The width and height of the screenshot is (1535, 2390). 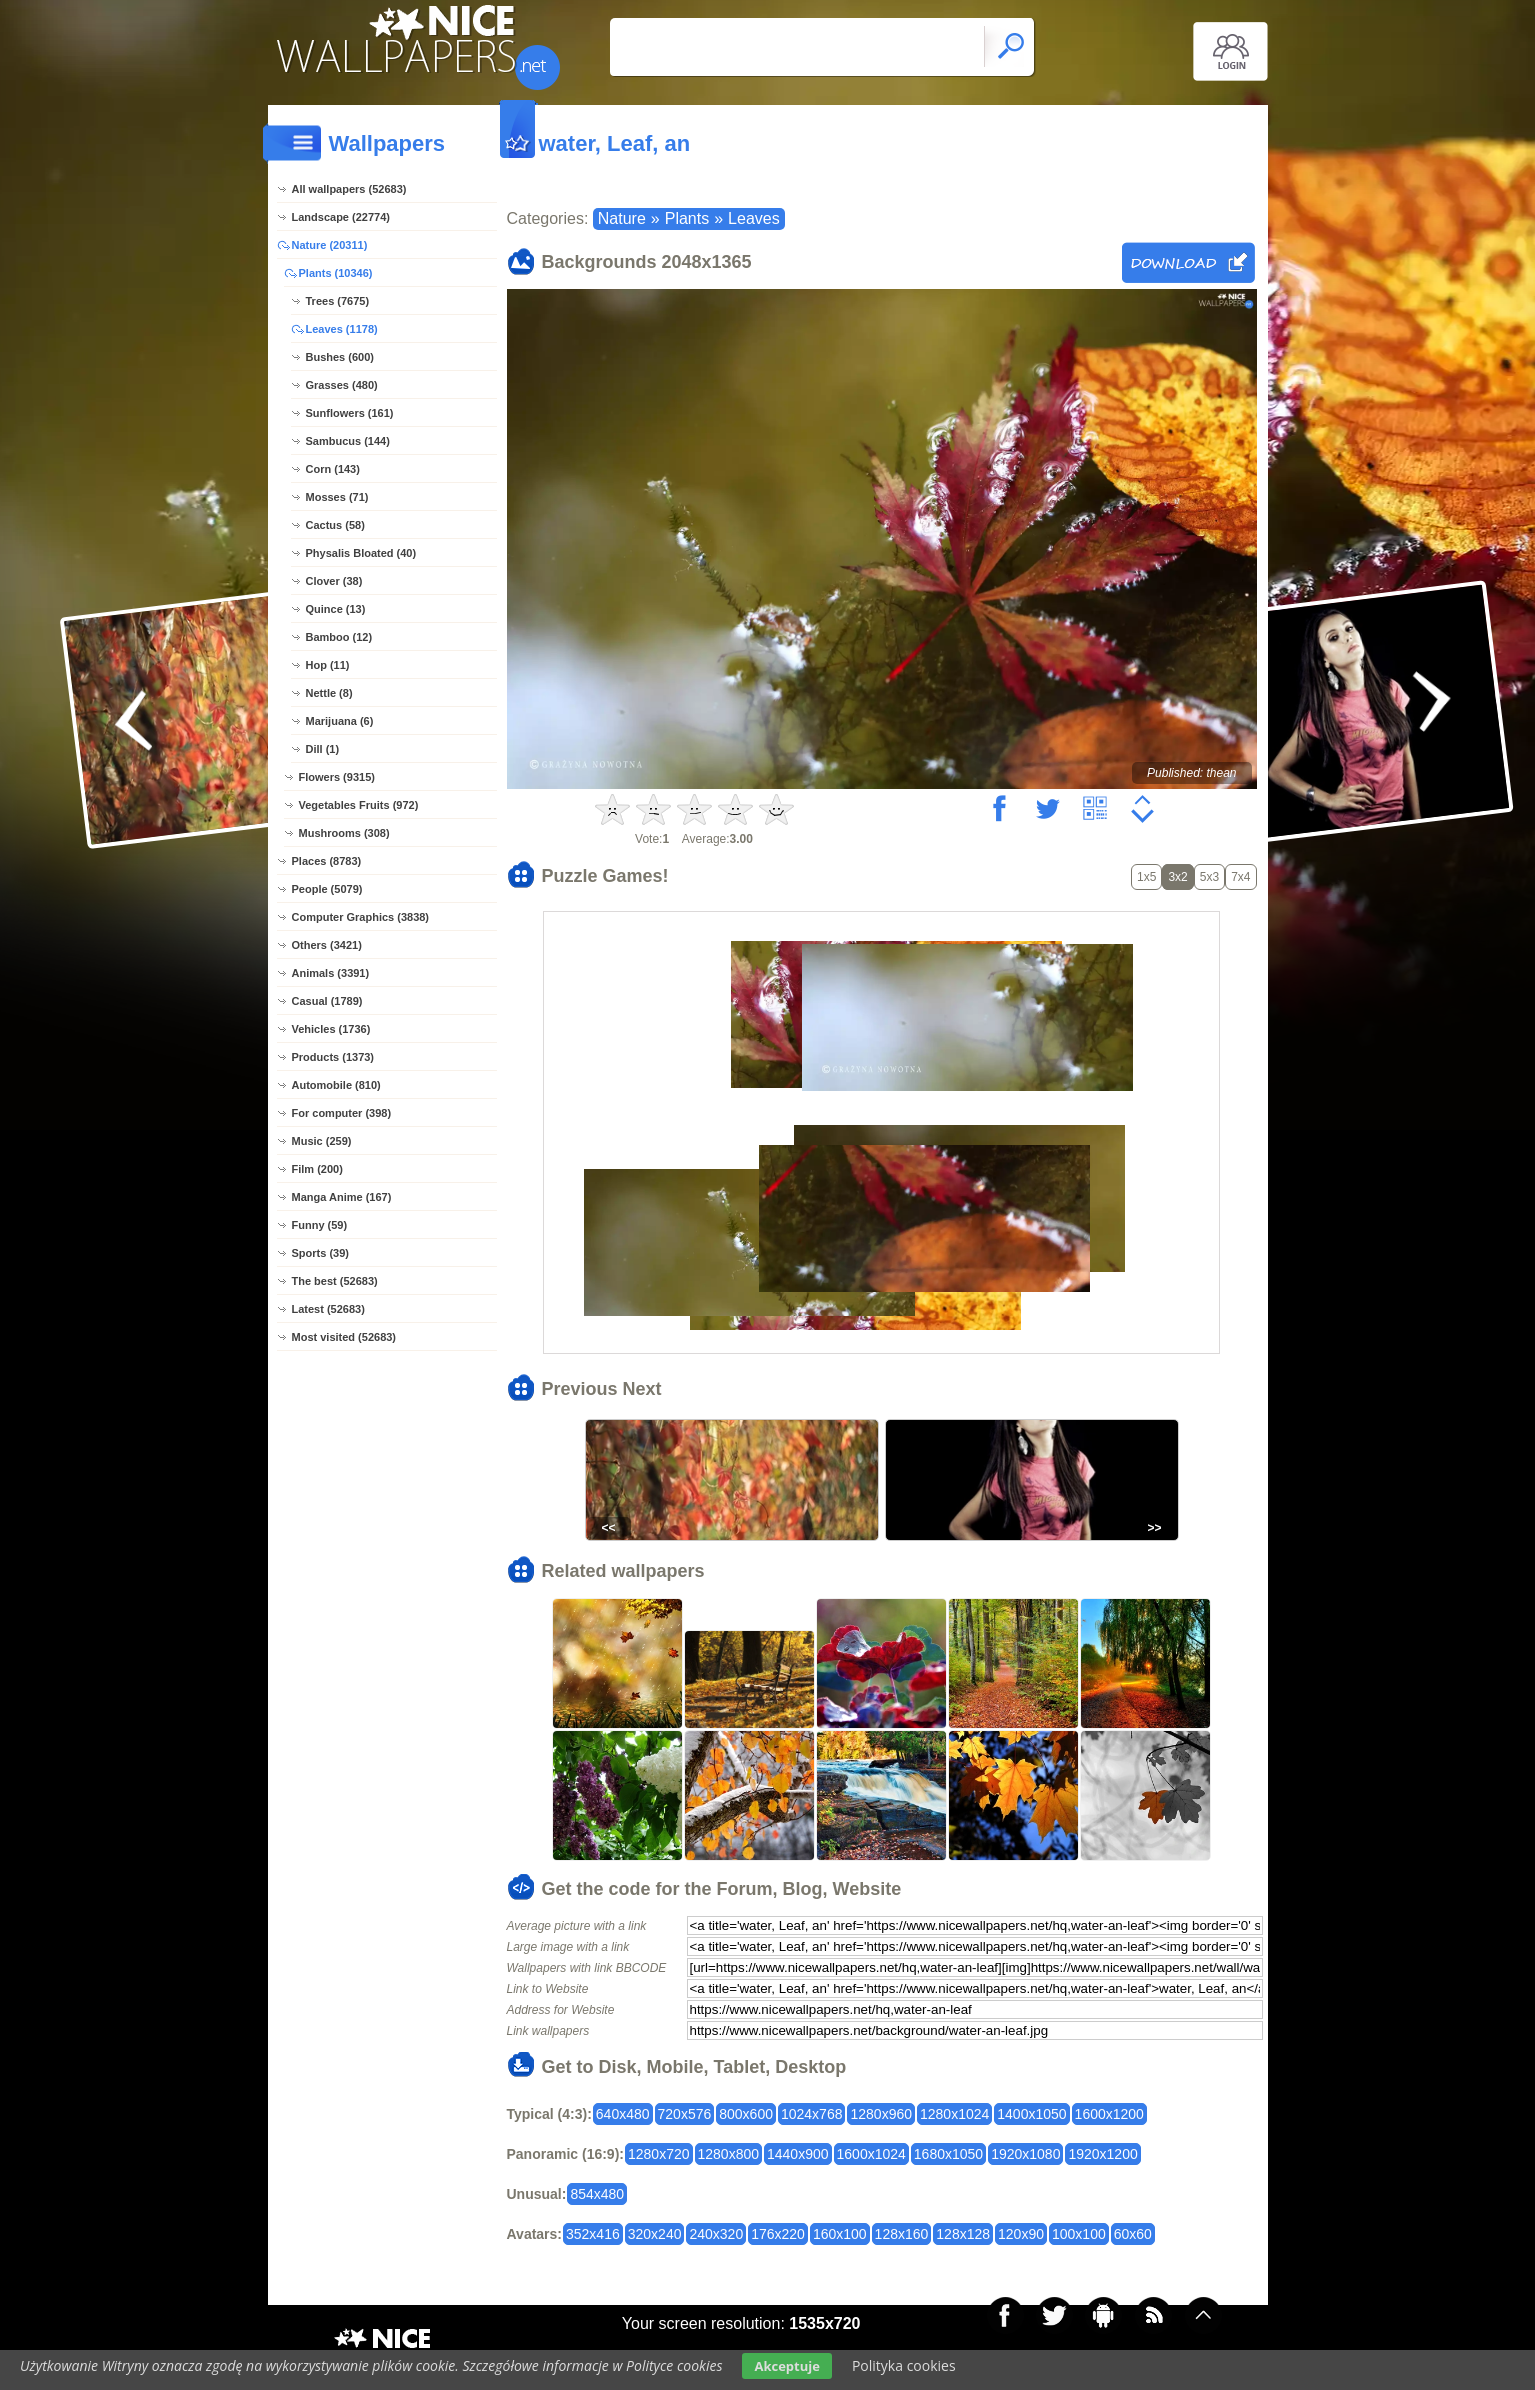 What do you see at coordinates (337, 777) in the screenshot?
I see `Flowers (9315)` at bounding box center [337, 777].